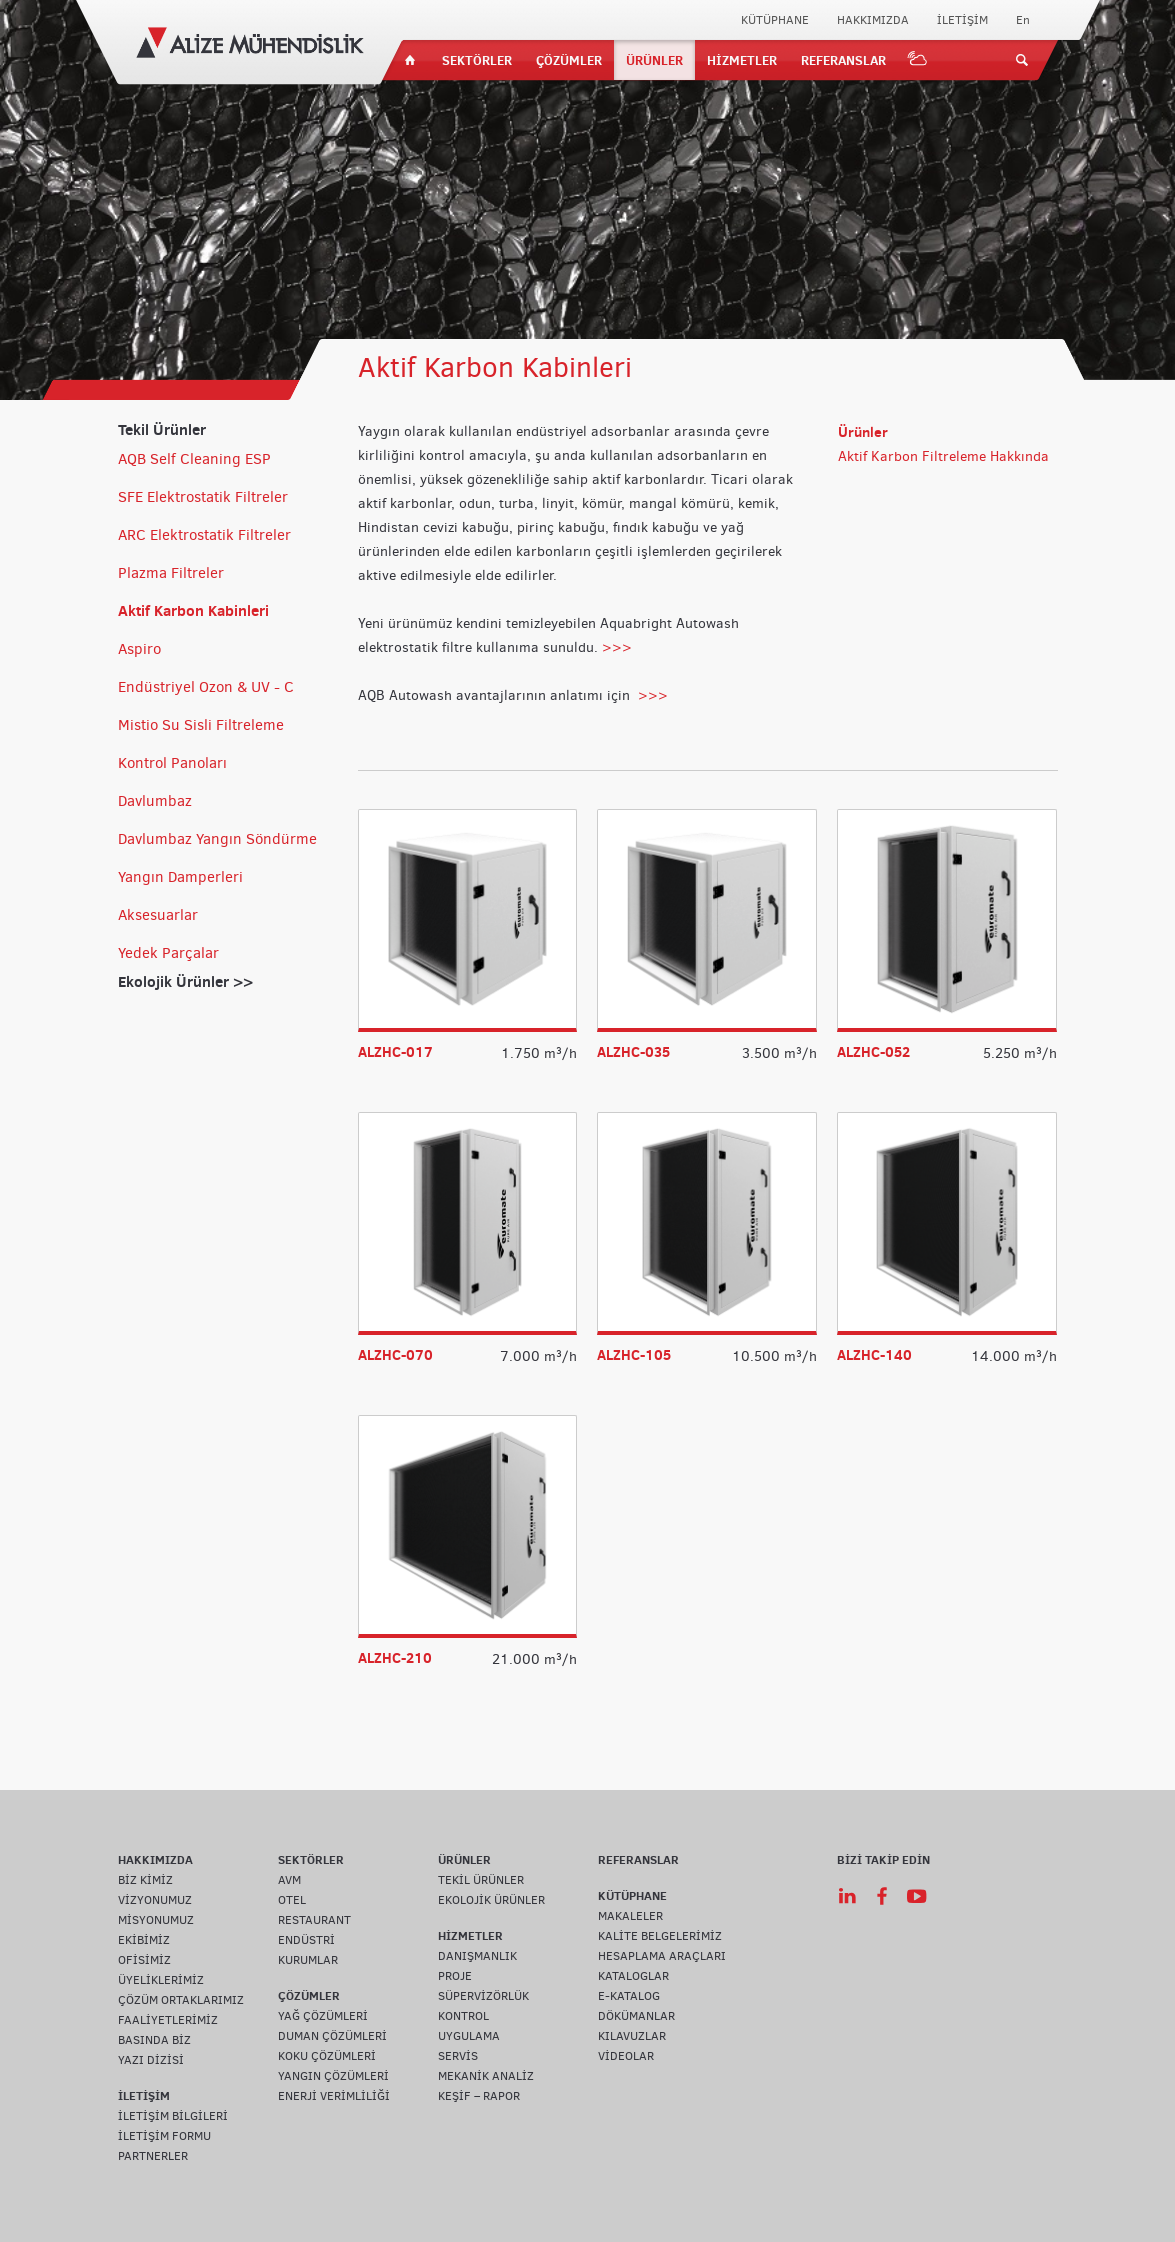 This screenshot has height=2242, width=1175. What do you see at coordinates (636, 2016) in the screenshot?
I see `DÖKÜMANLAR` at bounding box center [636, 2016].